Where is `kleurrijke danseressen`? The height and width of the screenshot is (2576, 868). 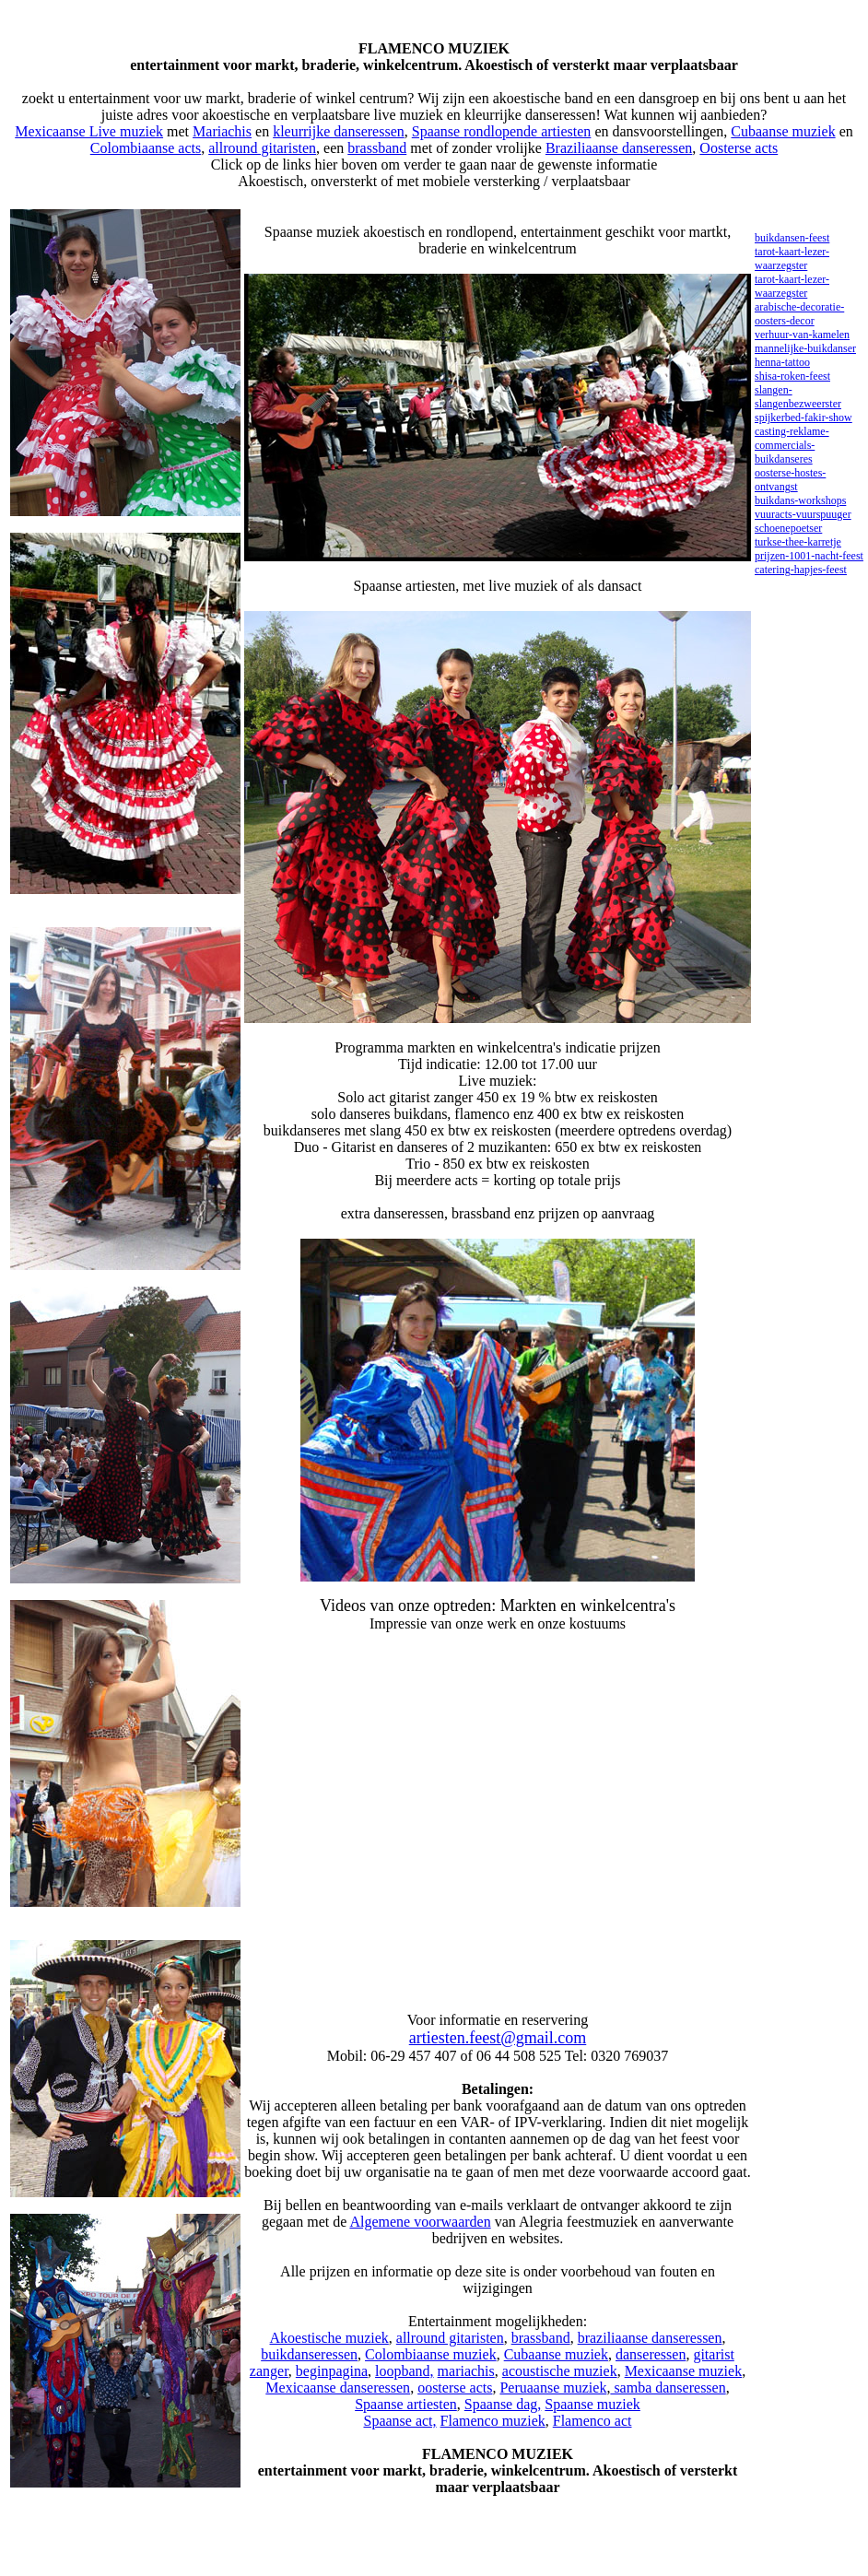 kleurrijke danseressen is located at coordinates (339, 131).